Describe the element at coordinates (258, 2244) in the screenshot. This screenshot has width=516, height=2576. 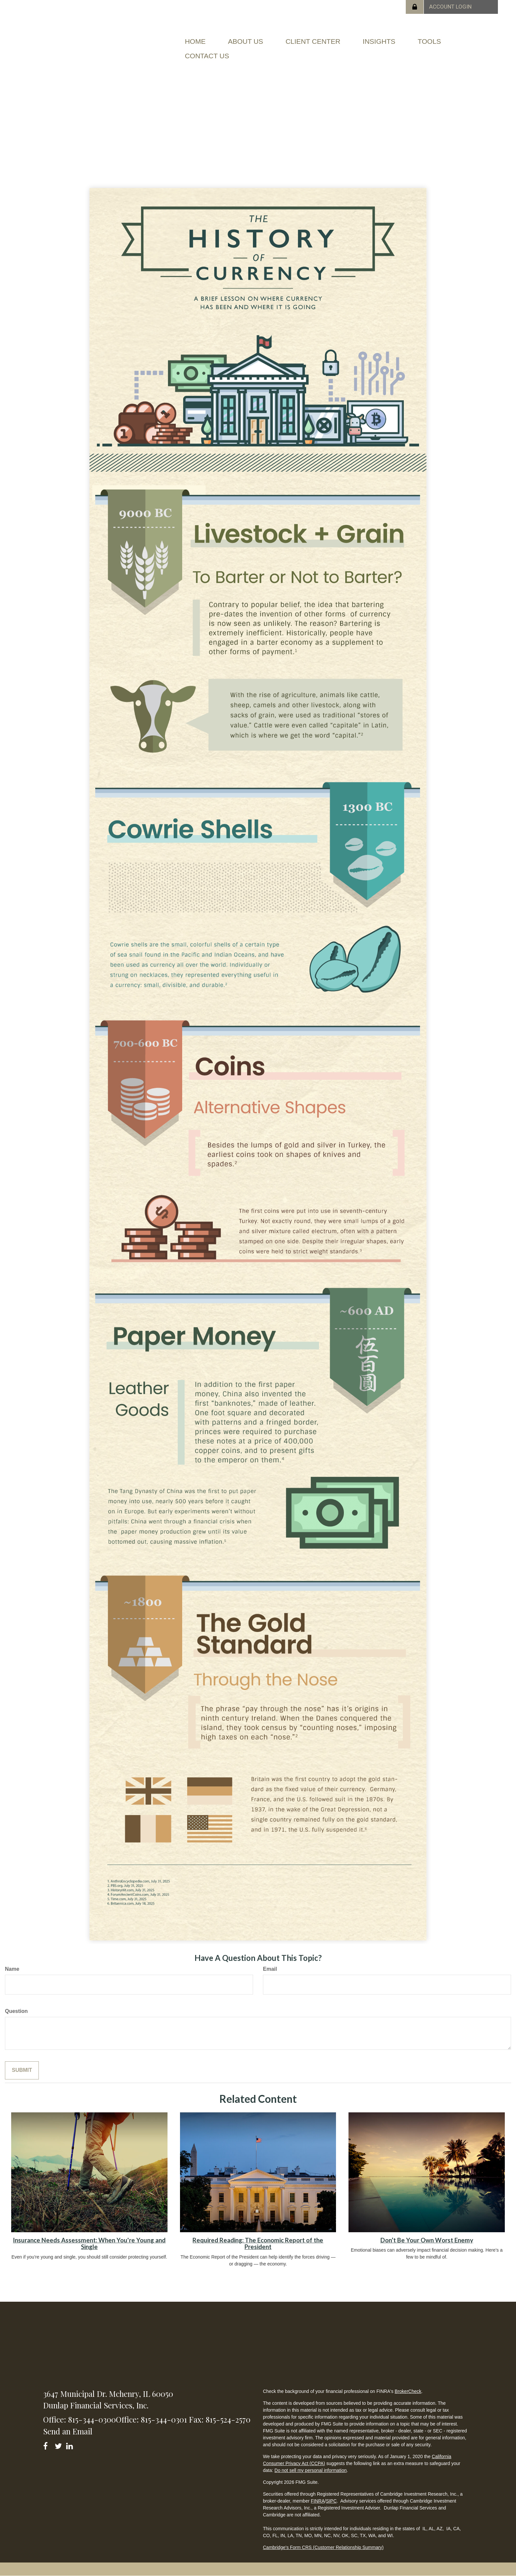
I see `Required Reading: The Economic Report of the President` at that location.